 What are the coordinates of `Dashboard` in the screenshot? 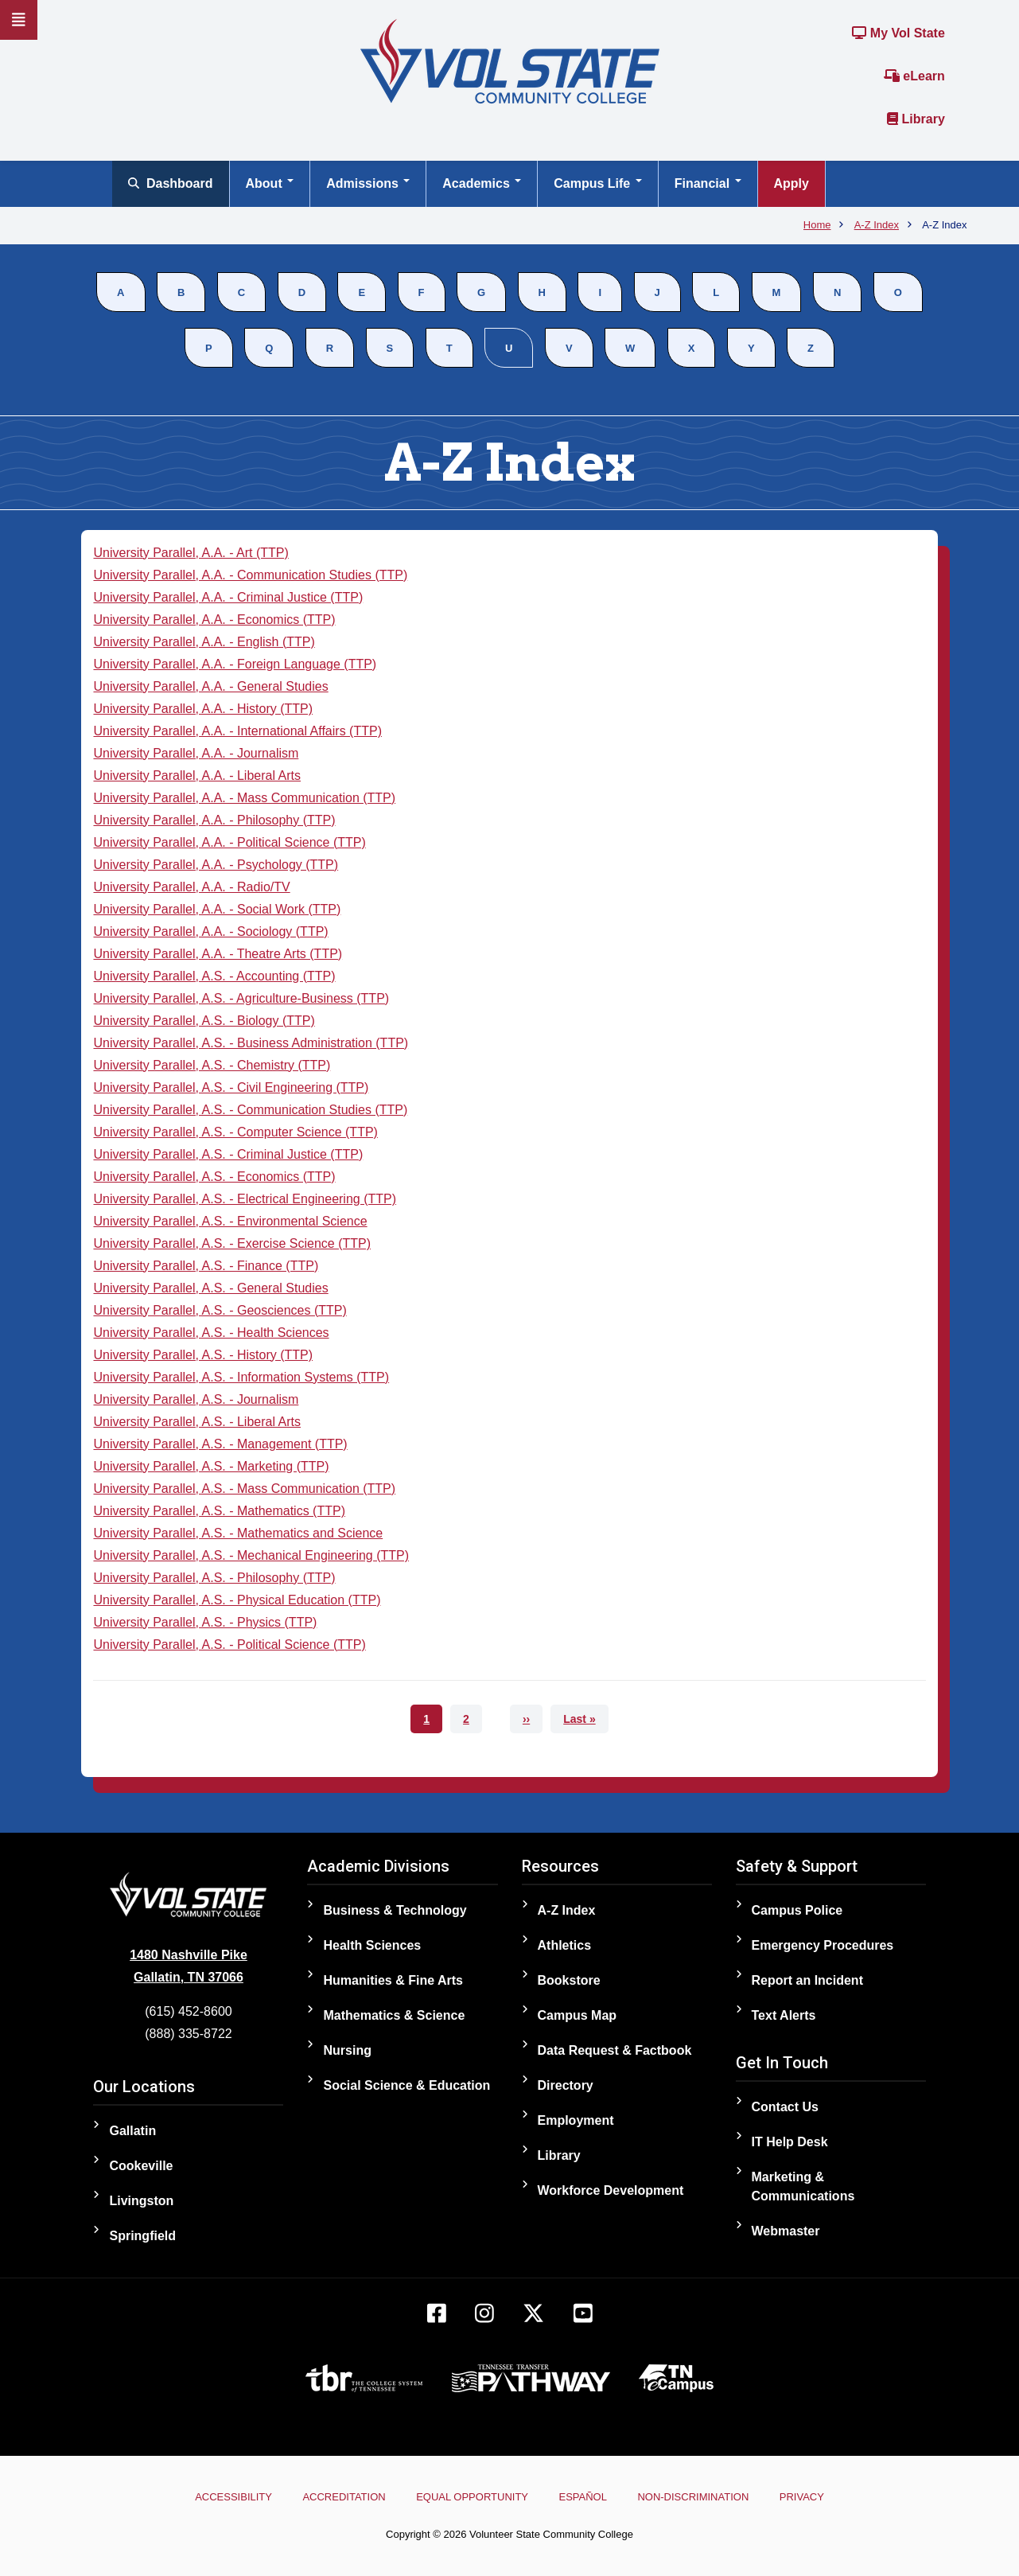 It's located at (170, 183).